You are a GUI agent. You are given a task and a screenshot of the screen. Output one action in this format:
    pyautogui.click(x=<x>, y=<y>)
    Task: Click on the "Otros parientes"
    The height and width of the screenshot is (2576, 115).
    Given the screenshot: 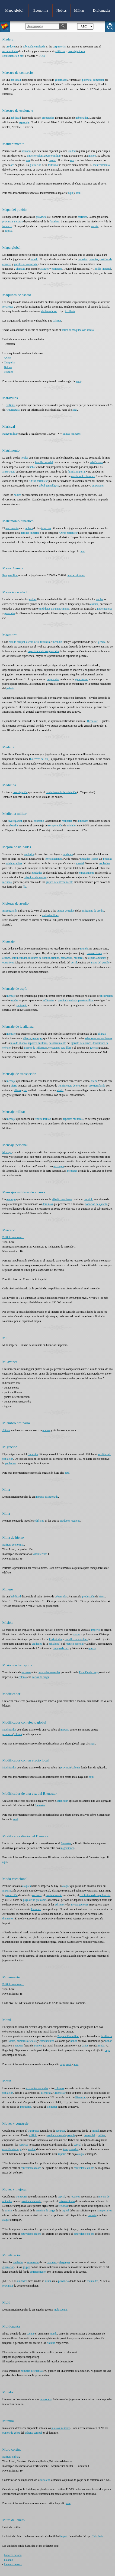 What is the action you would take?
    pyautogui.click(x=38, y=481)
    